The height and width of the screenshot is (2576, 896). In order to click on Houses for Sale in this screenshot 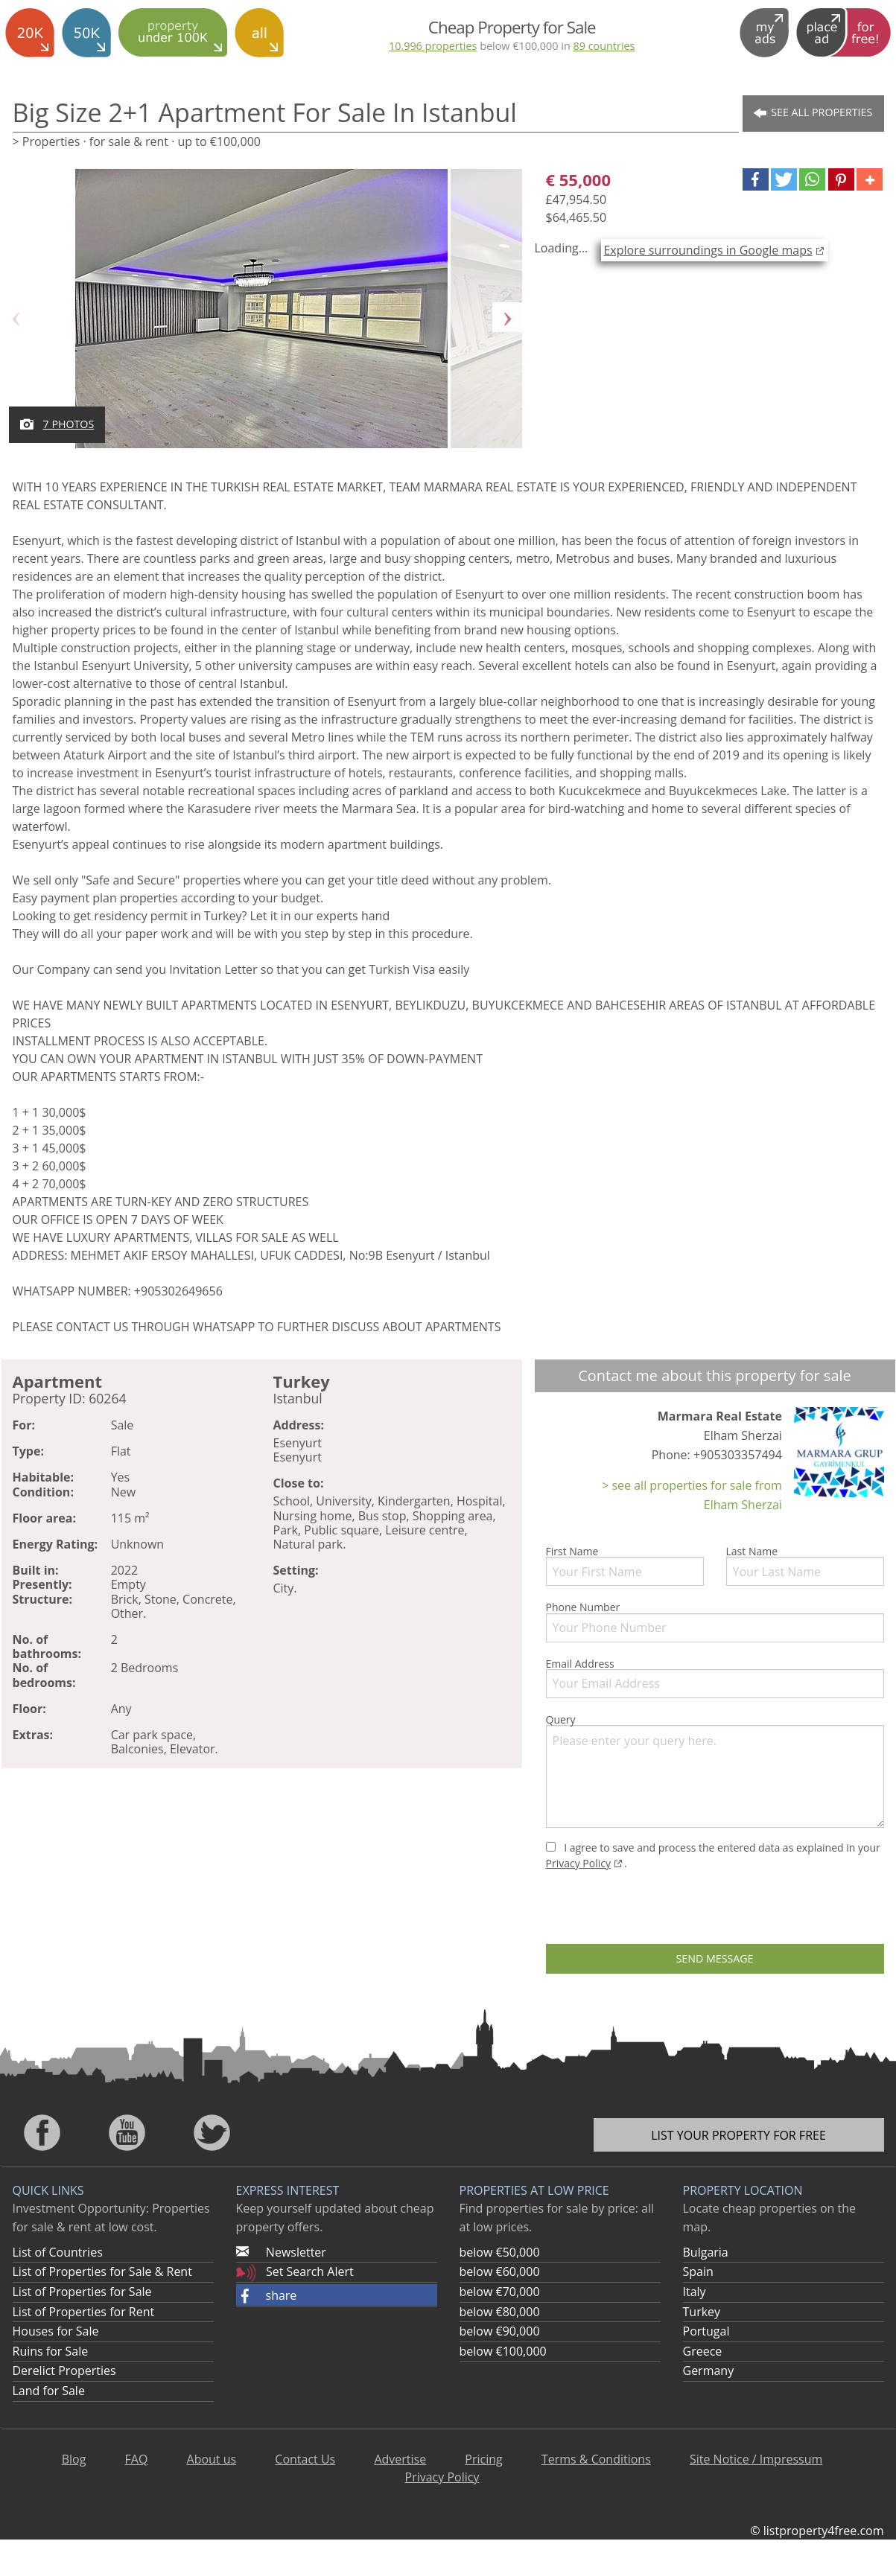, I will do `click(56, 2331)`.